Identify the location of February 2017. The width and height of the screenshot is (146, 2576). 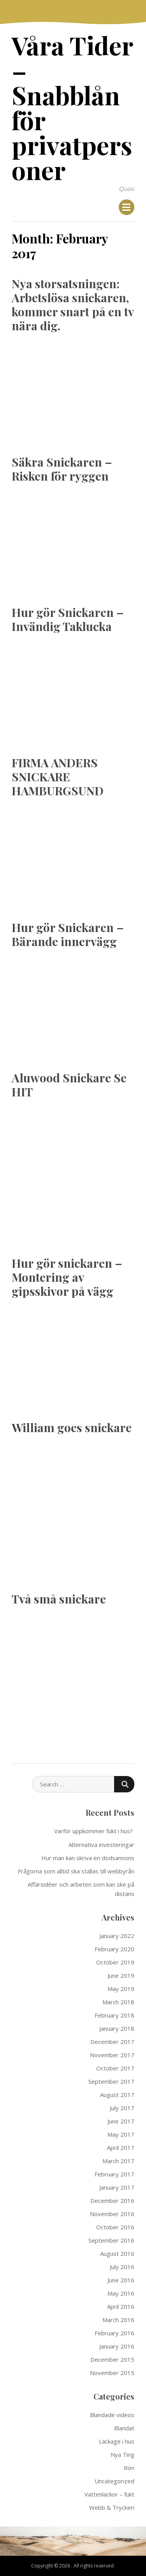
(114, 2174).